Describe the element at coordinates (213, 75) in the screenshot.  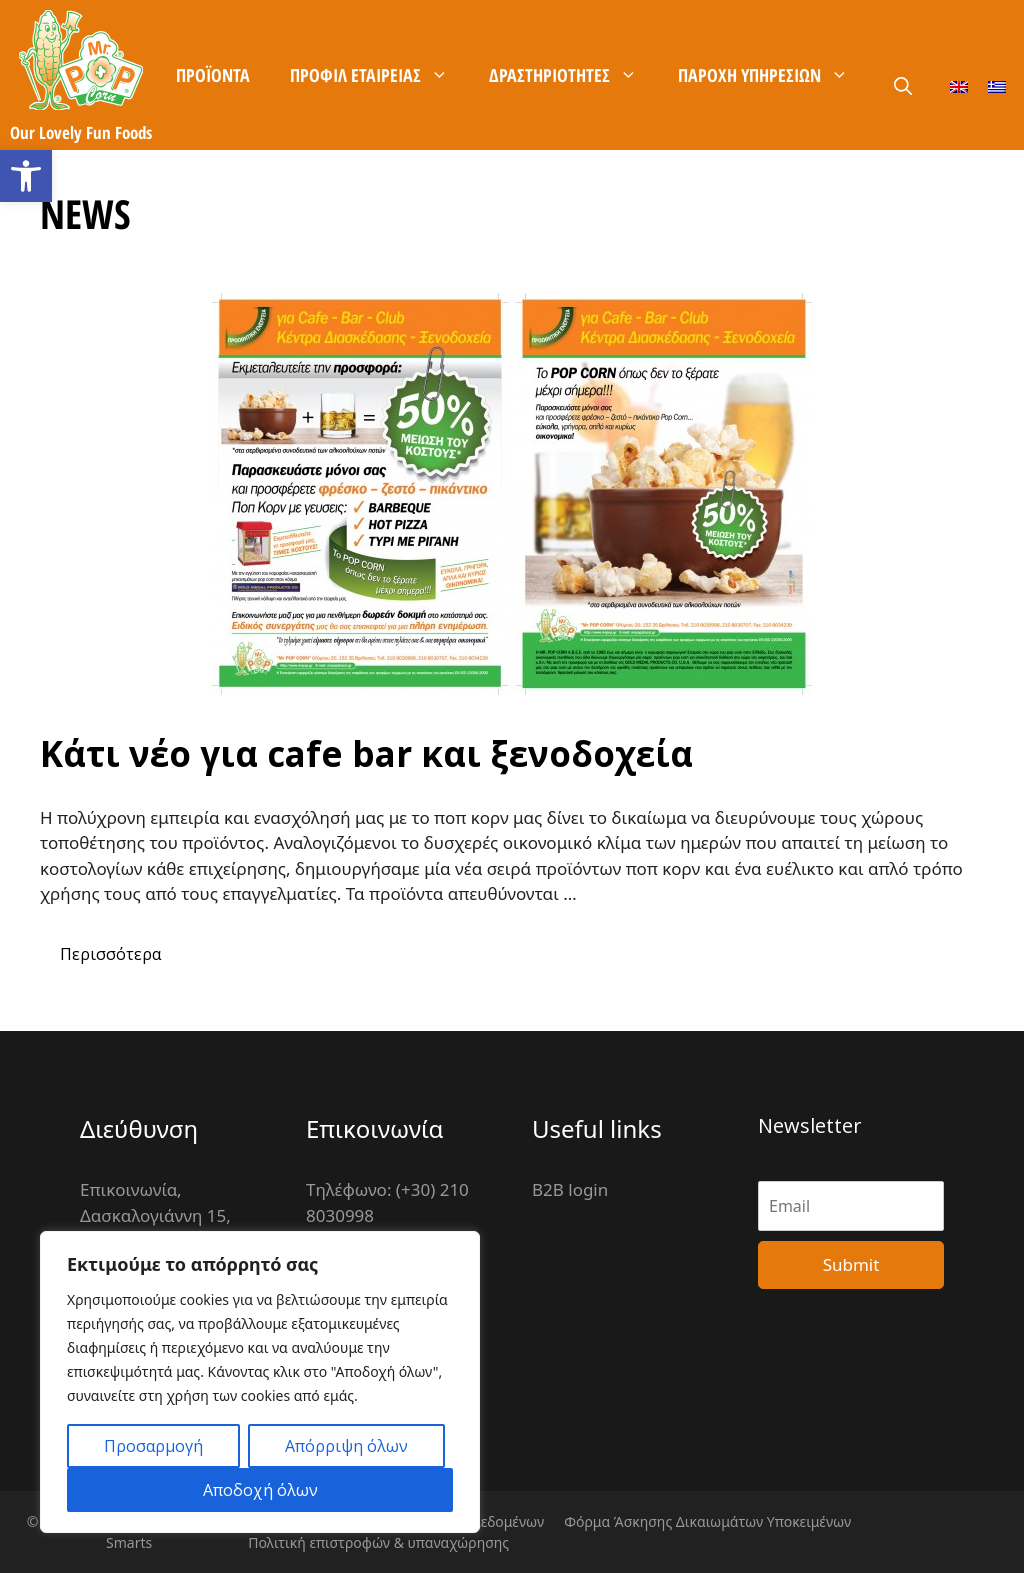
I see `Προϊόντα` at that location.